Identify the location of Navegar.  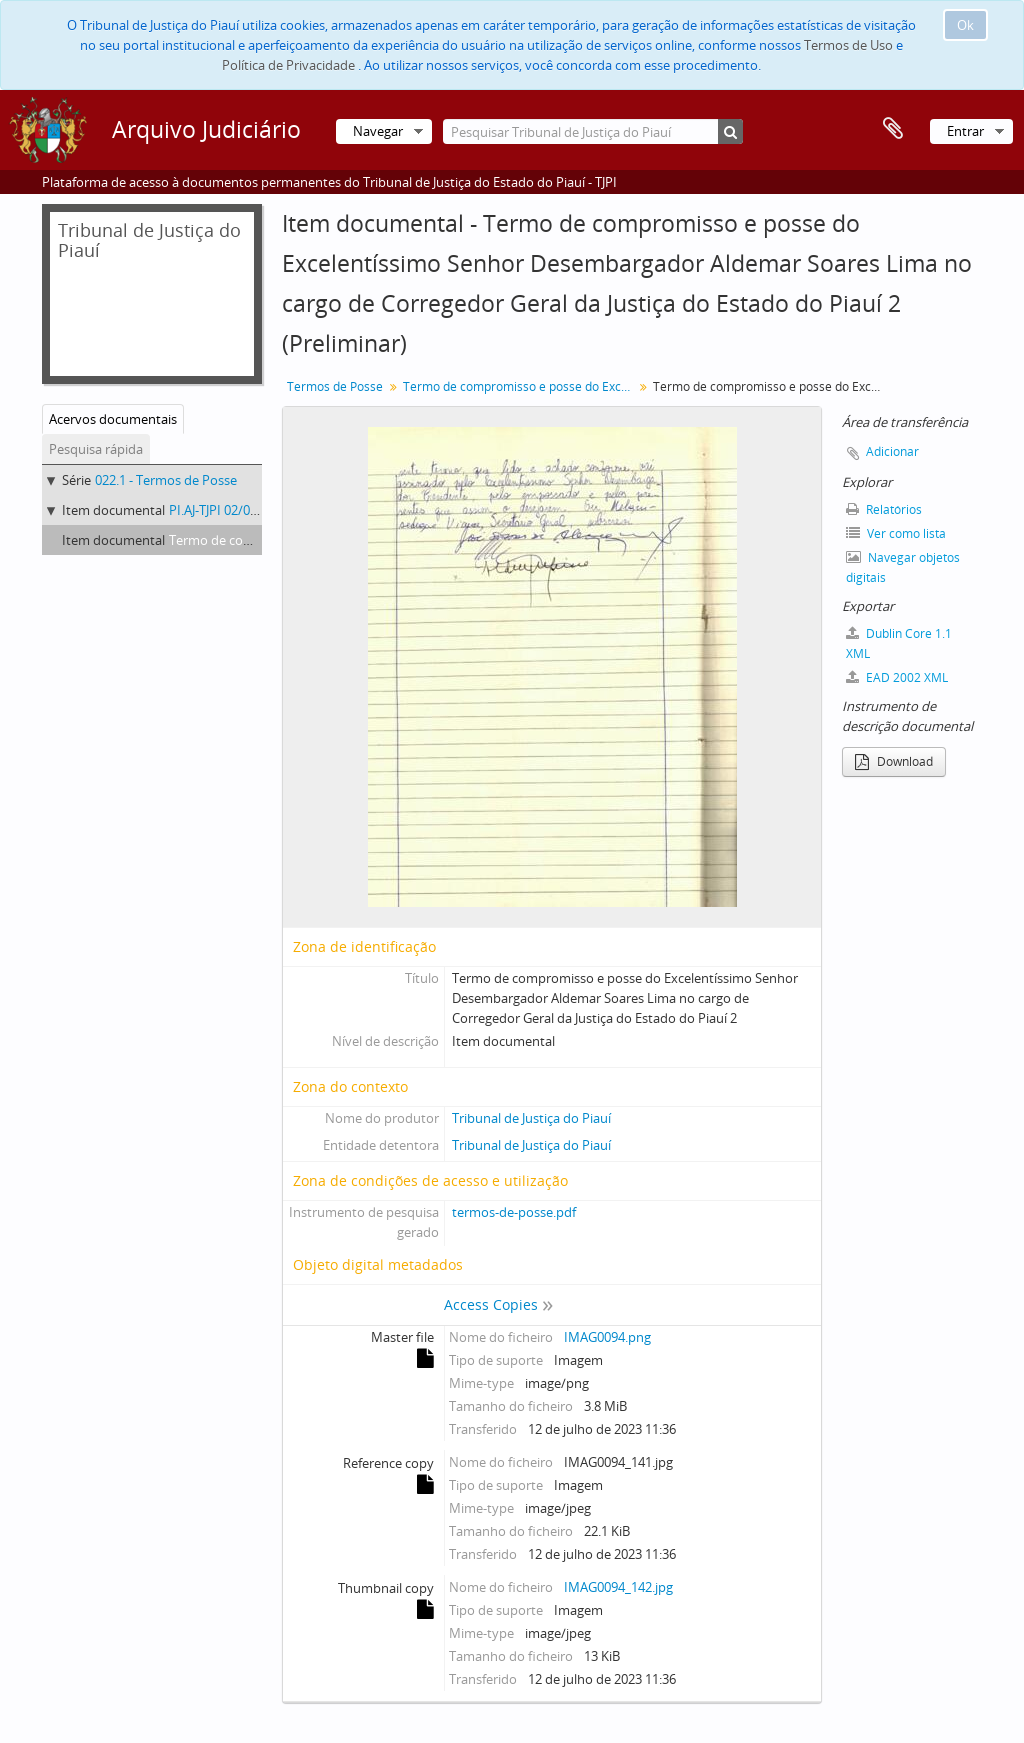
(378, 131).